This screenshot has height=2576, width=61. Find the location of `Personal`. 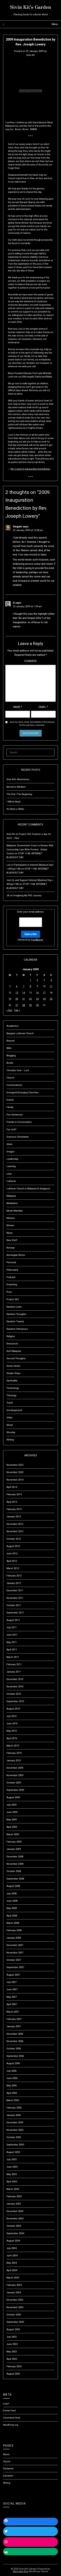

Personal is located at coordinates (11, 1262).